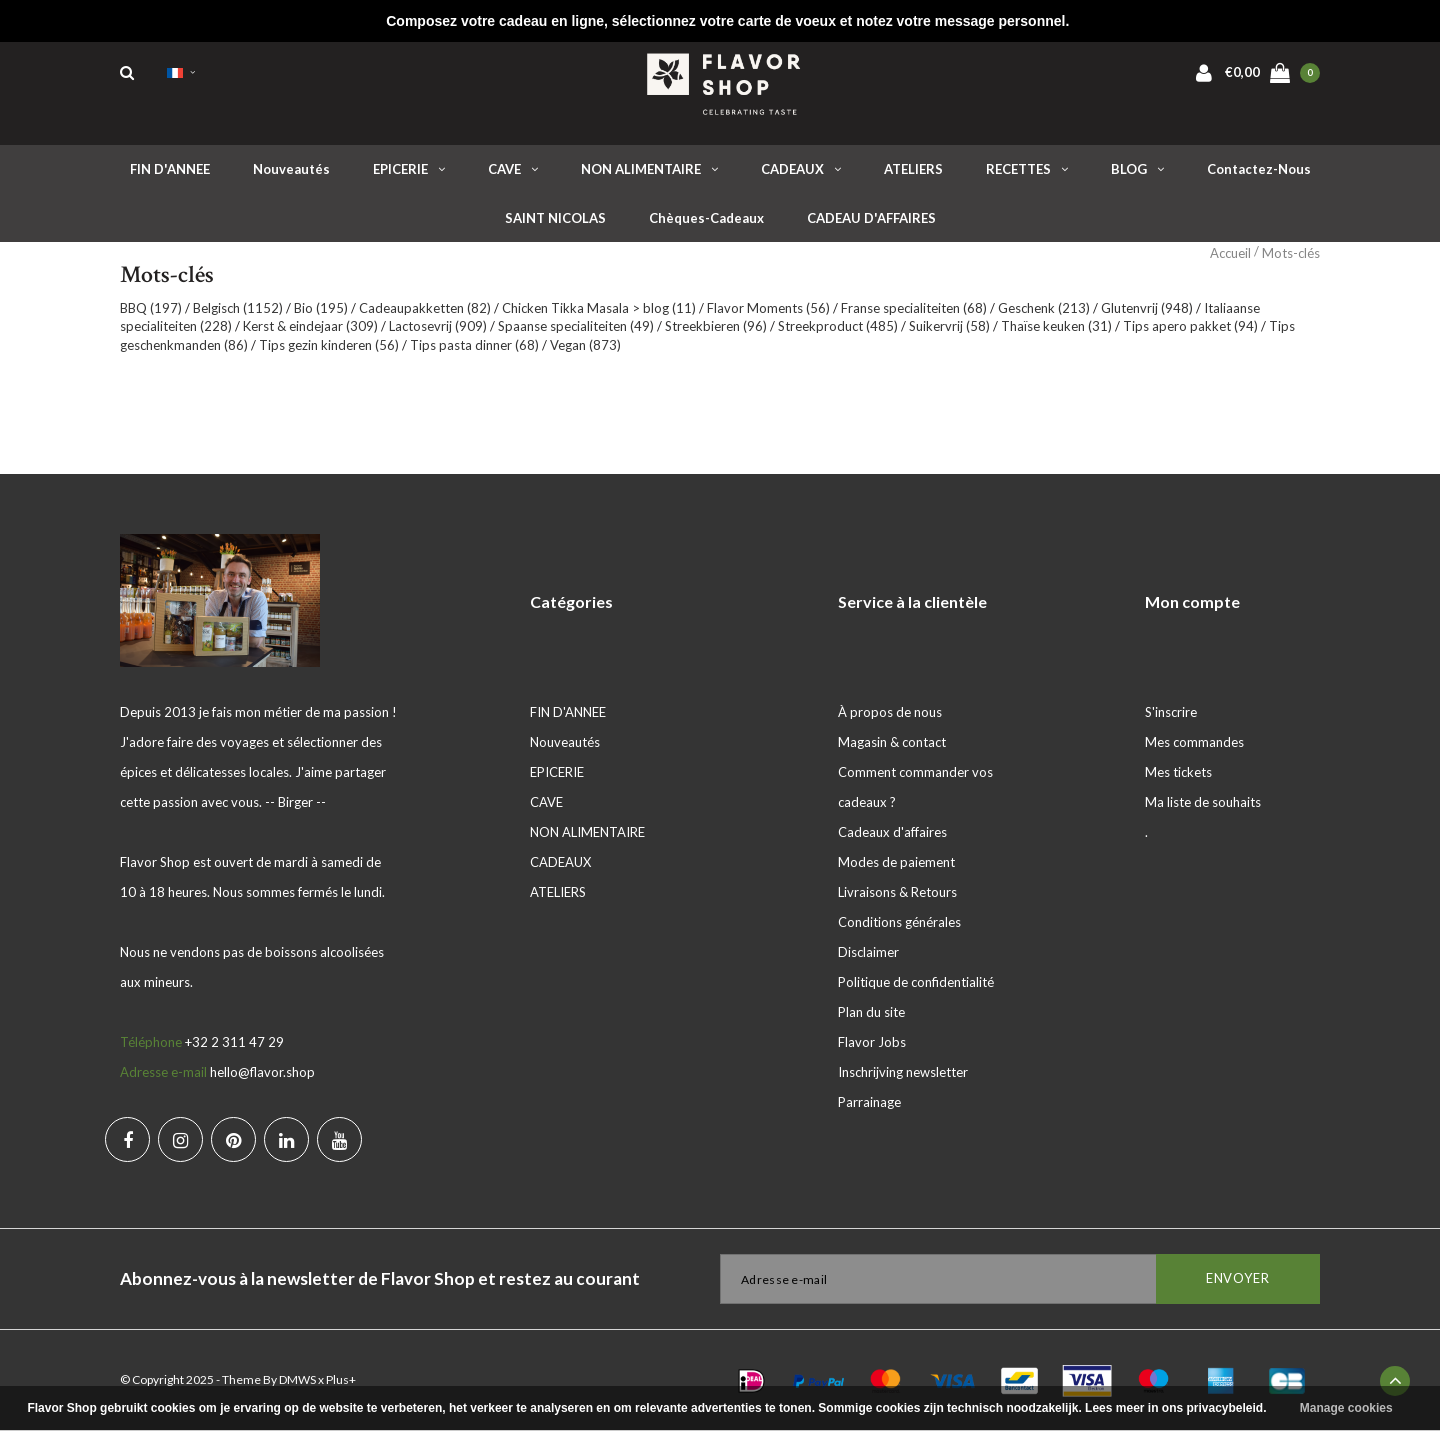 The width and height of the screenshot is (1440, 1431). What do you see at coordinates (234, 1042) in the screenshot?
I see `+32 2 311 47 29` at bounding box center [234, 1042].